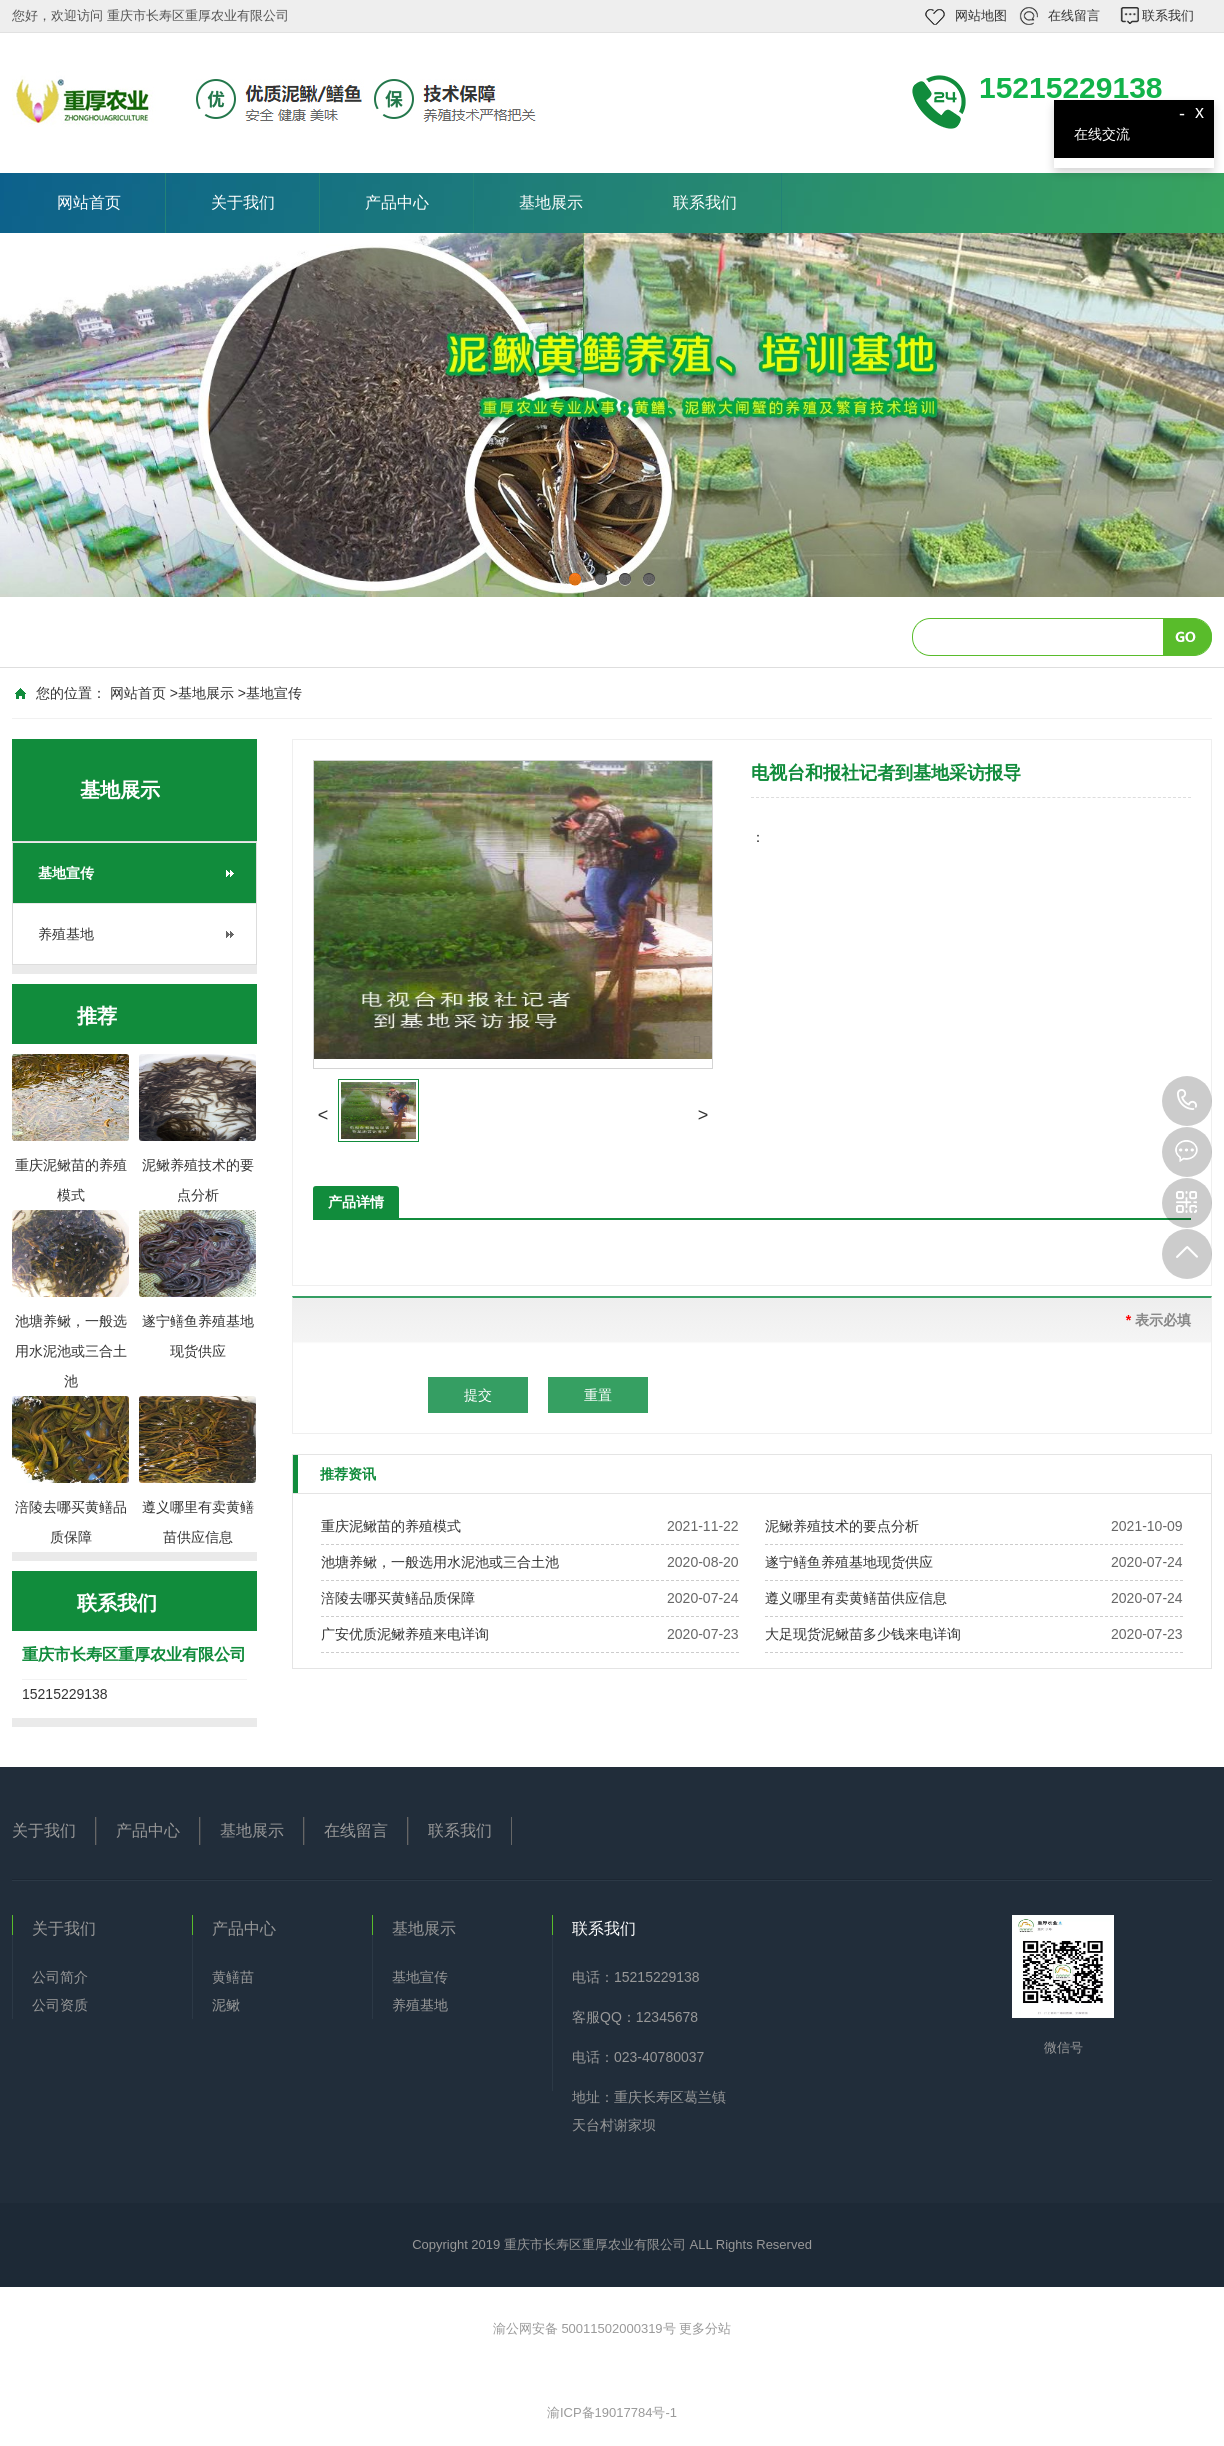  I want to click on 涪陵去哪买黄鳝品质保障, so click(398, 1598).